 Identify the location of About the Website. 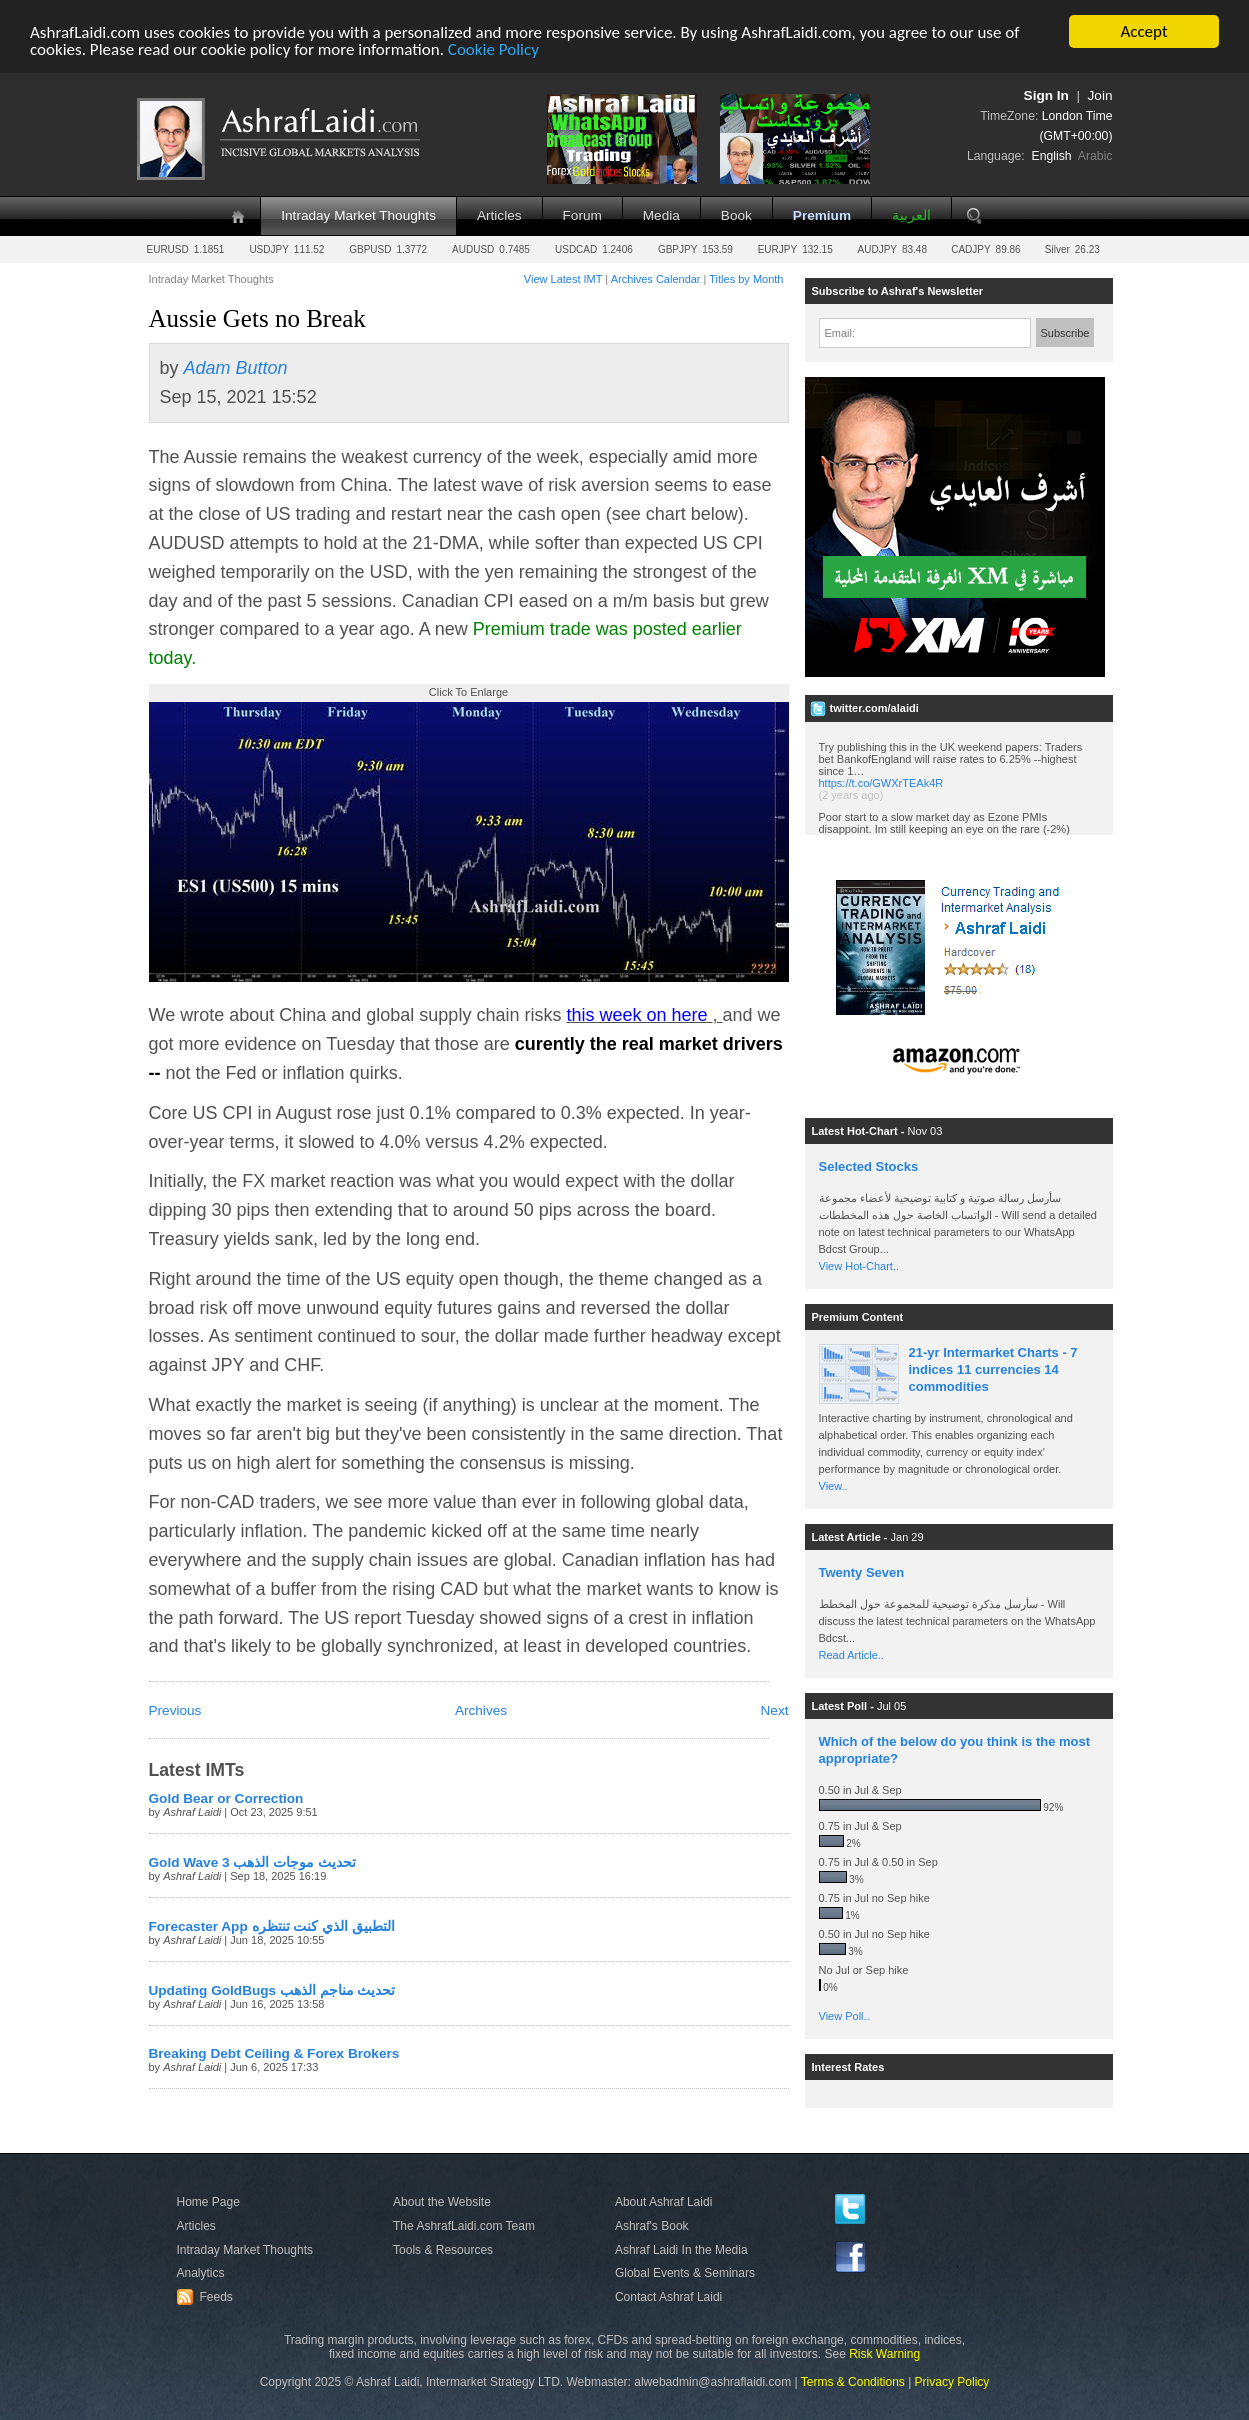
(442, 2202).